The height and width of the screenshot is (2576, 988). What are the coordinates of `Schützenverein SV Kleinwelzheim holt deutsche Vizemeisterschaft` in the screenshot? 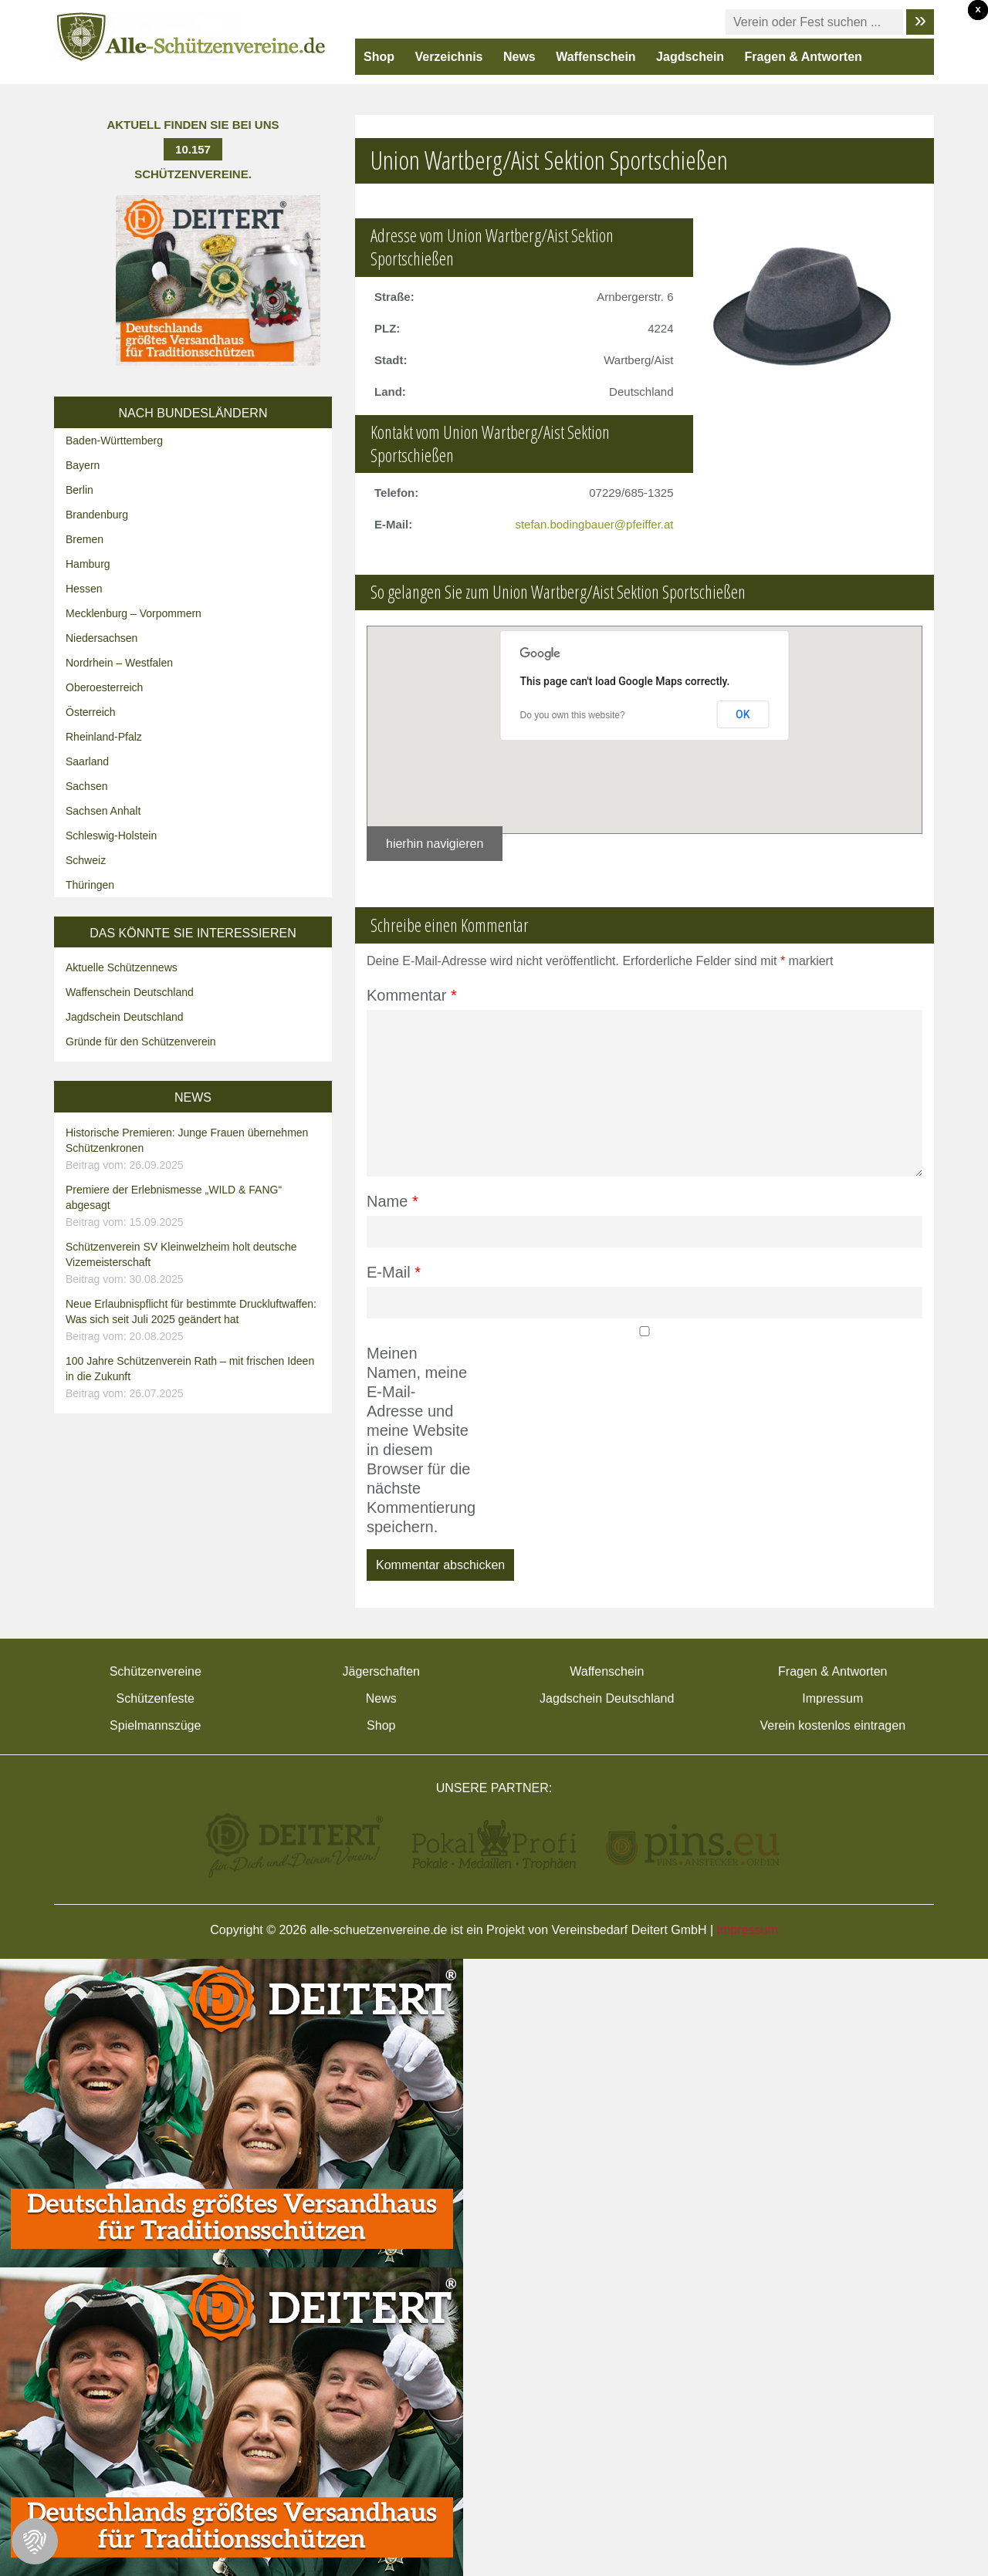 It's located at (195, 1264).